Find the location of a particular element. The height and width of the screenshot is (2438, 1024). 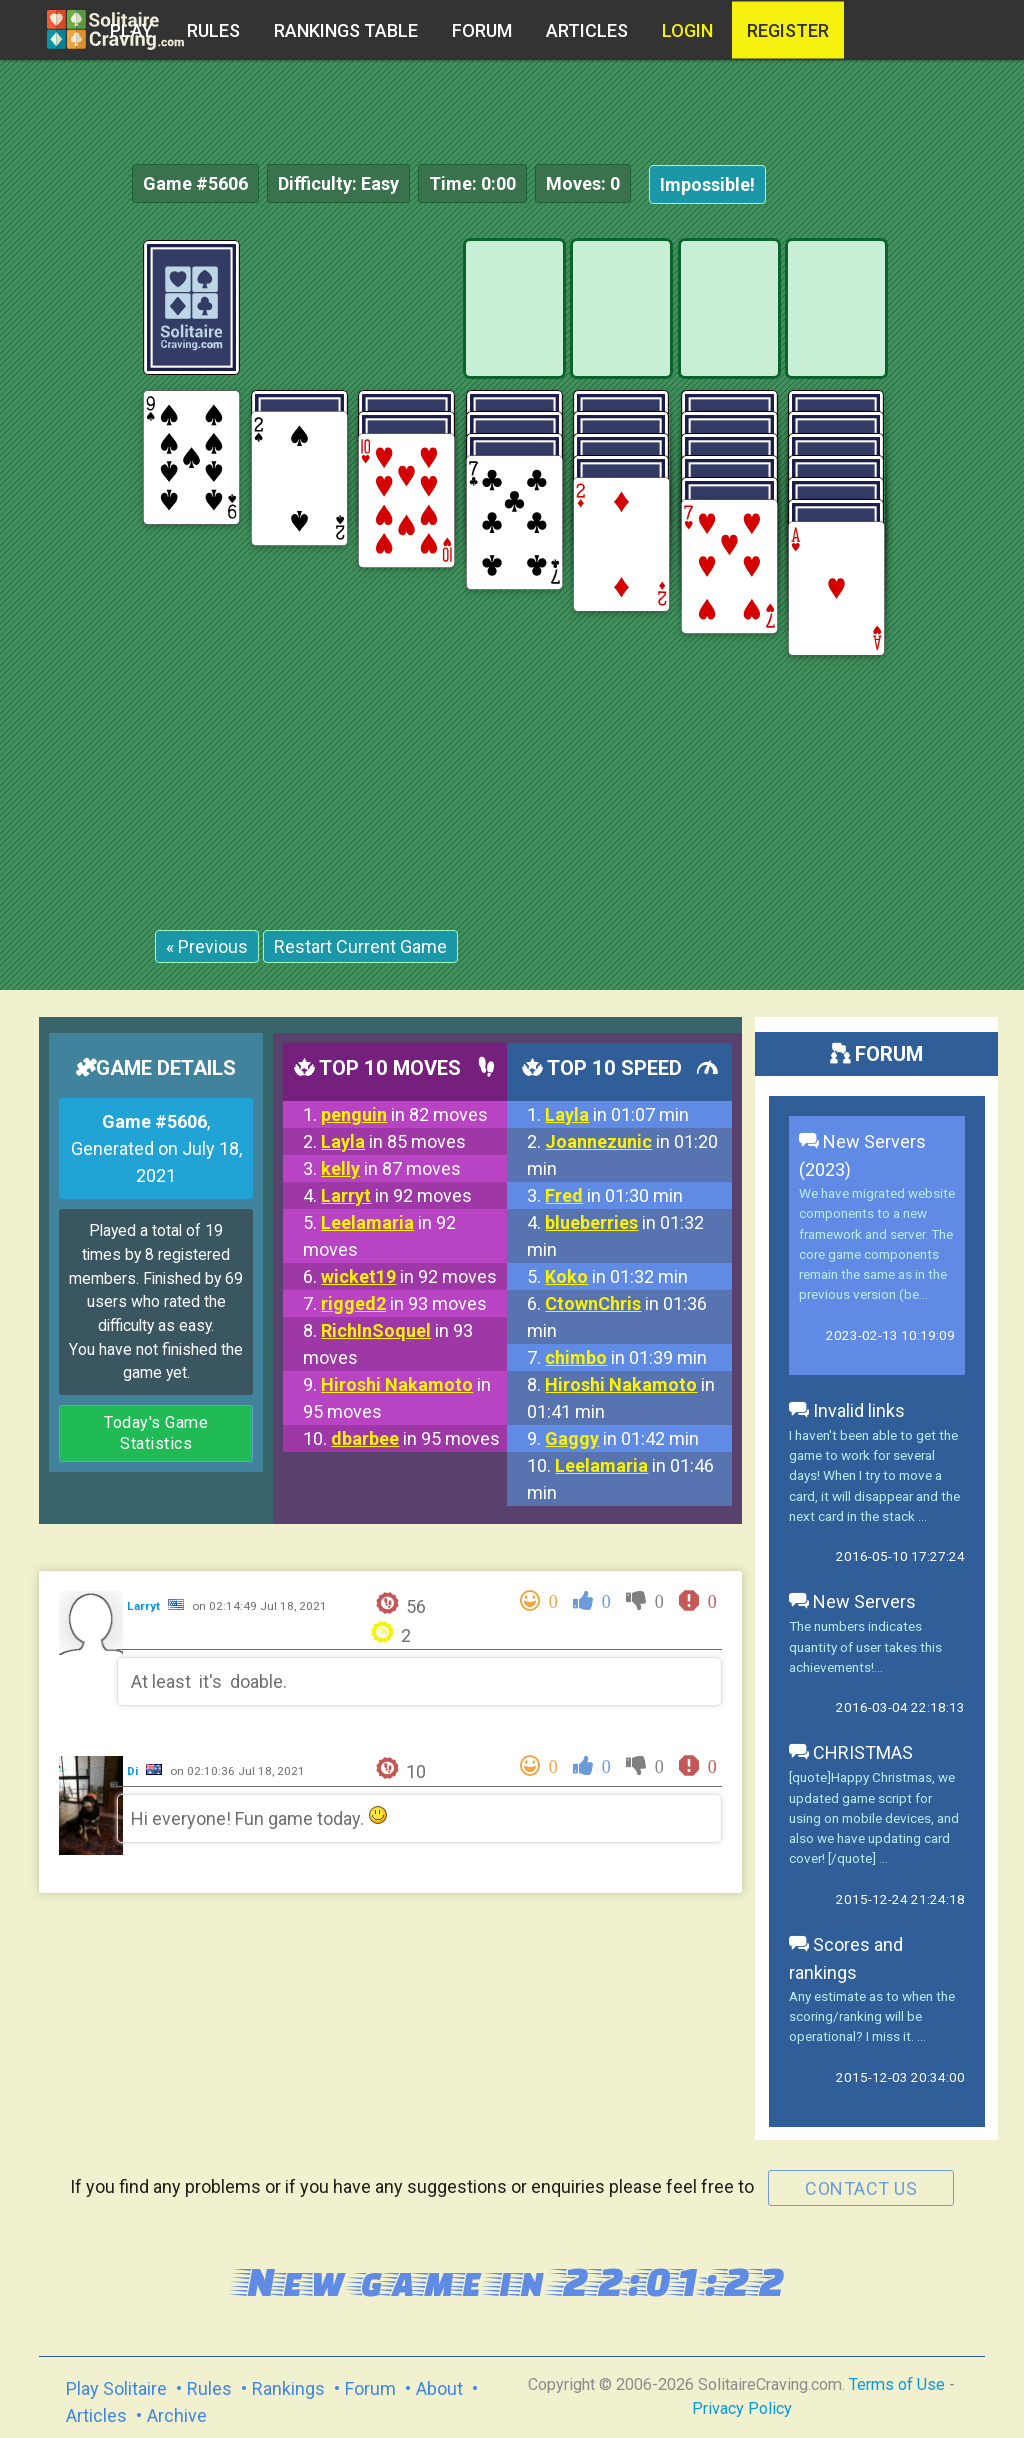

Rankings is located at coordinates (288, 2388).